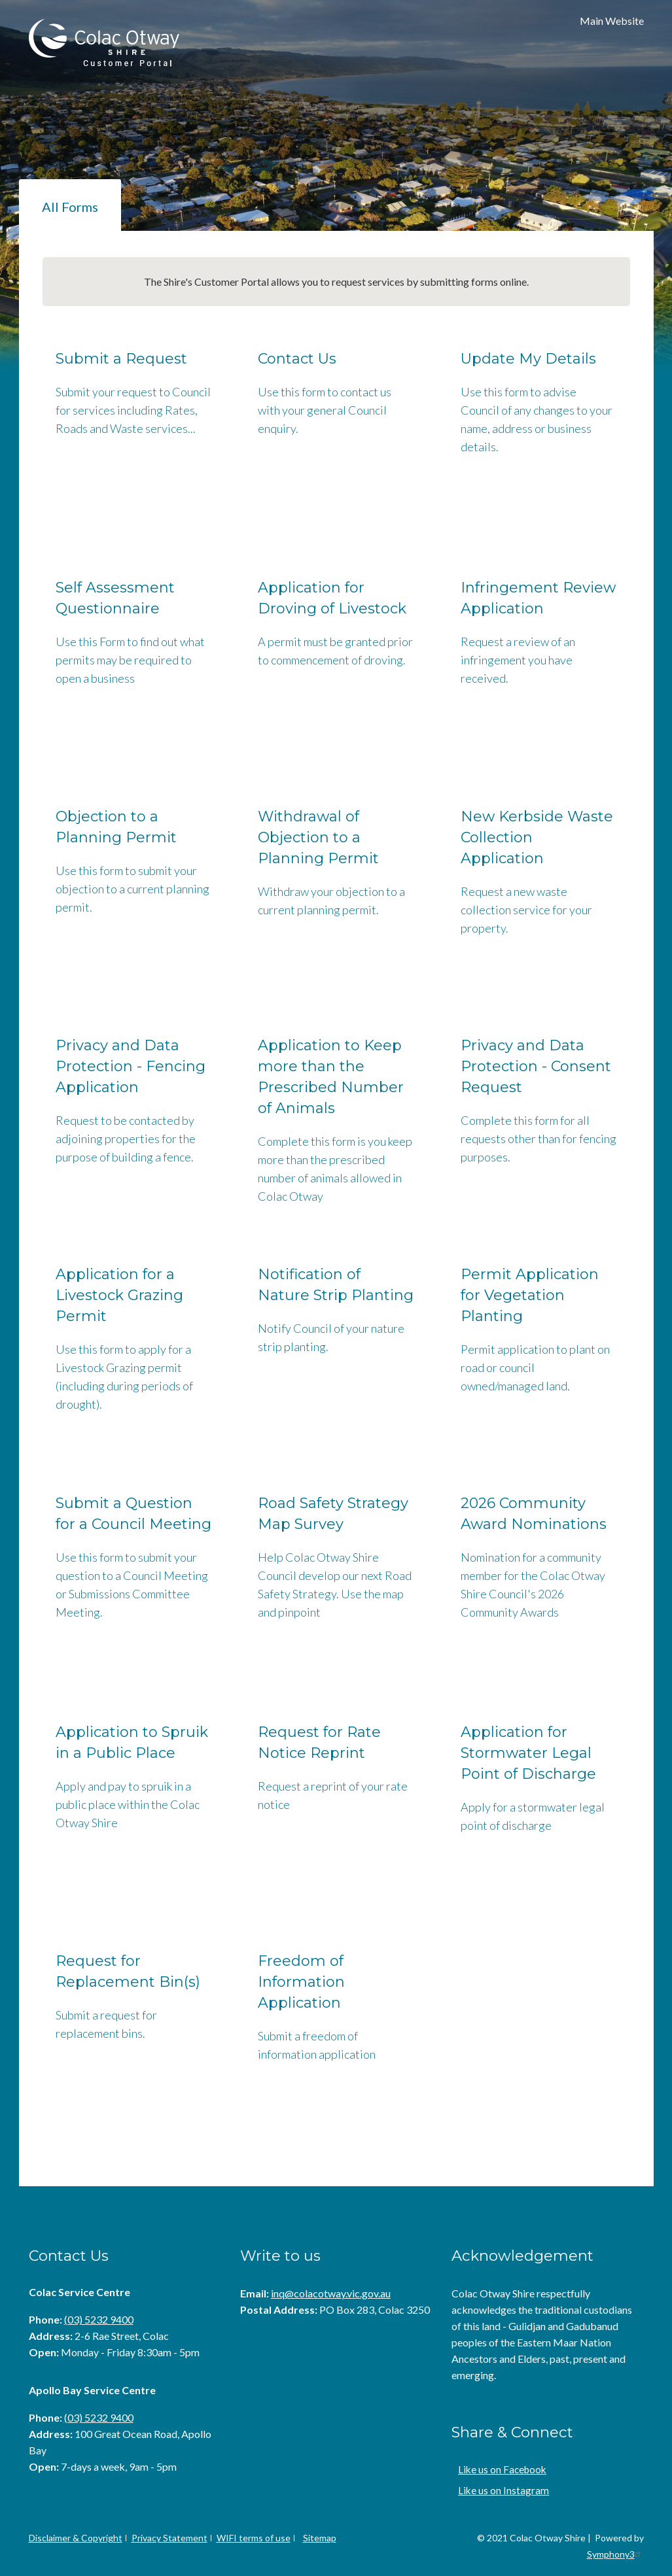 The width and height of the screenshot is (672, 2576). What do you see at coordinates (98, 2319) in the screenshot?
I see `(03) 5232 9400` at bounding box center [98, 2319].